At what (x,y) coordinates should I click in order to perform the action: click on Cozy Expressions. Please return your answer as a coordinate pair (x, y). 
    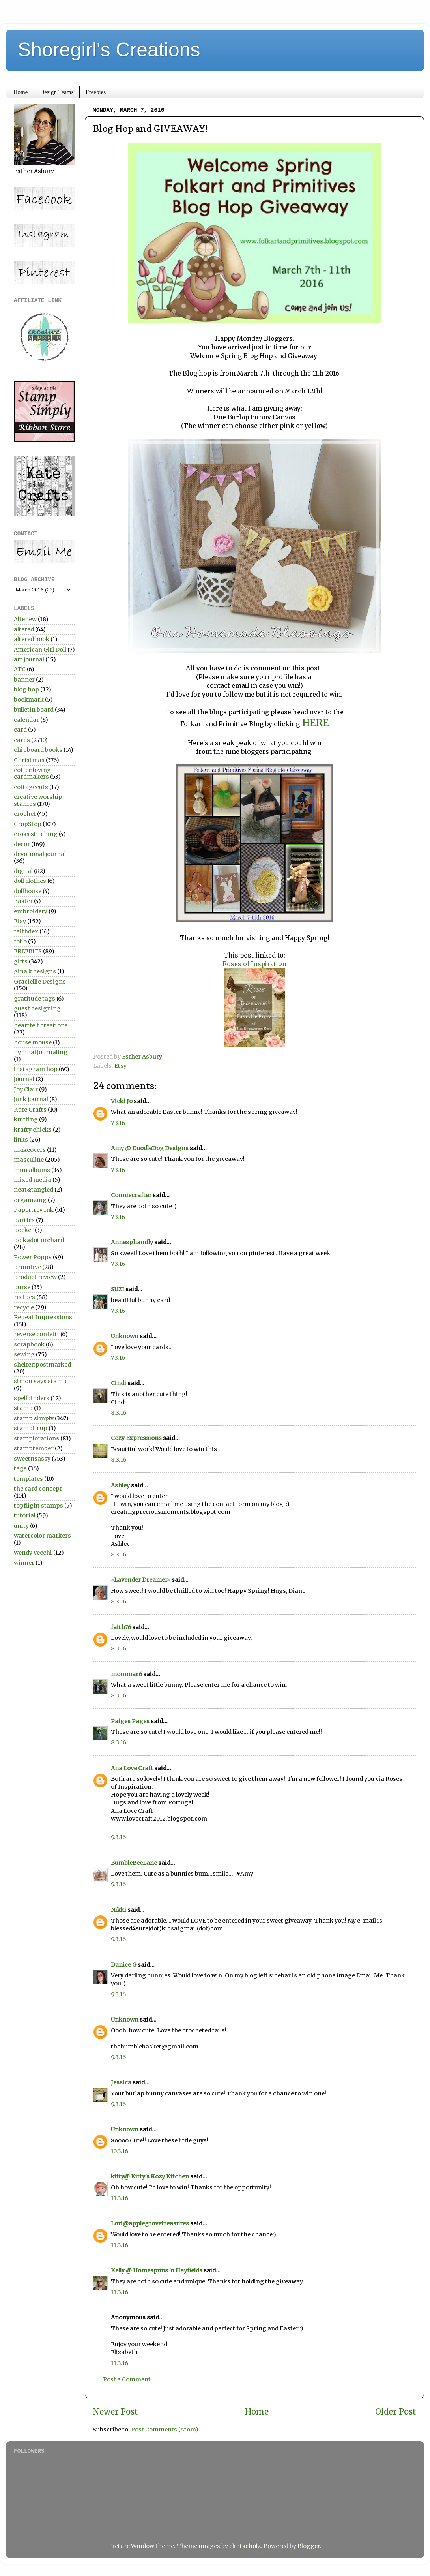
    Looking at the image, I should click on (136, 1438).